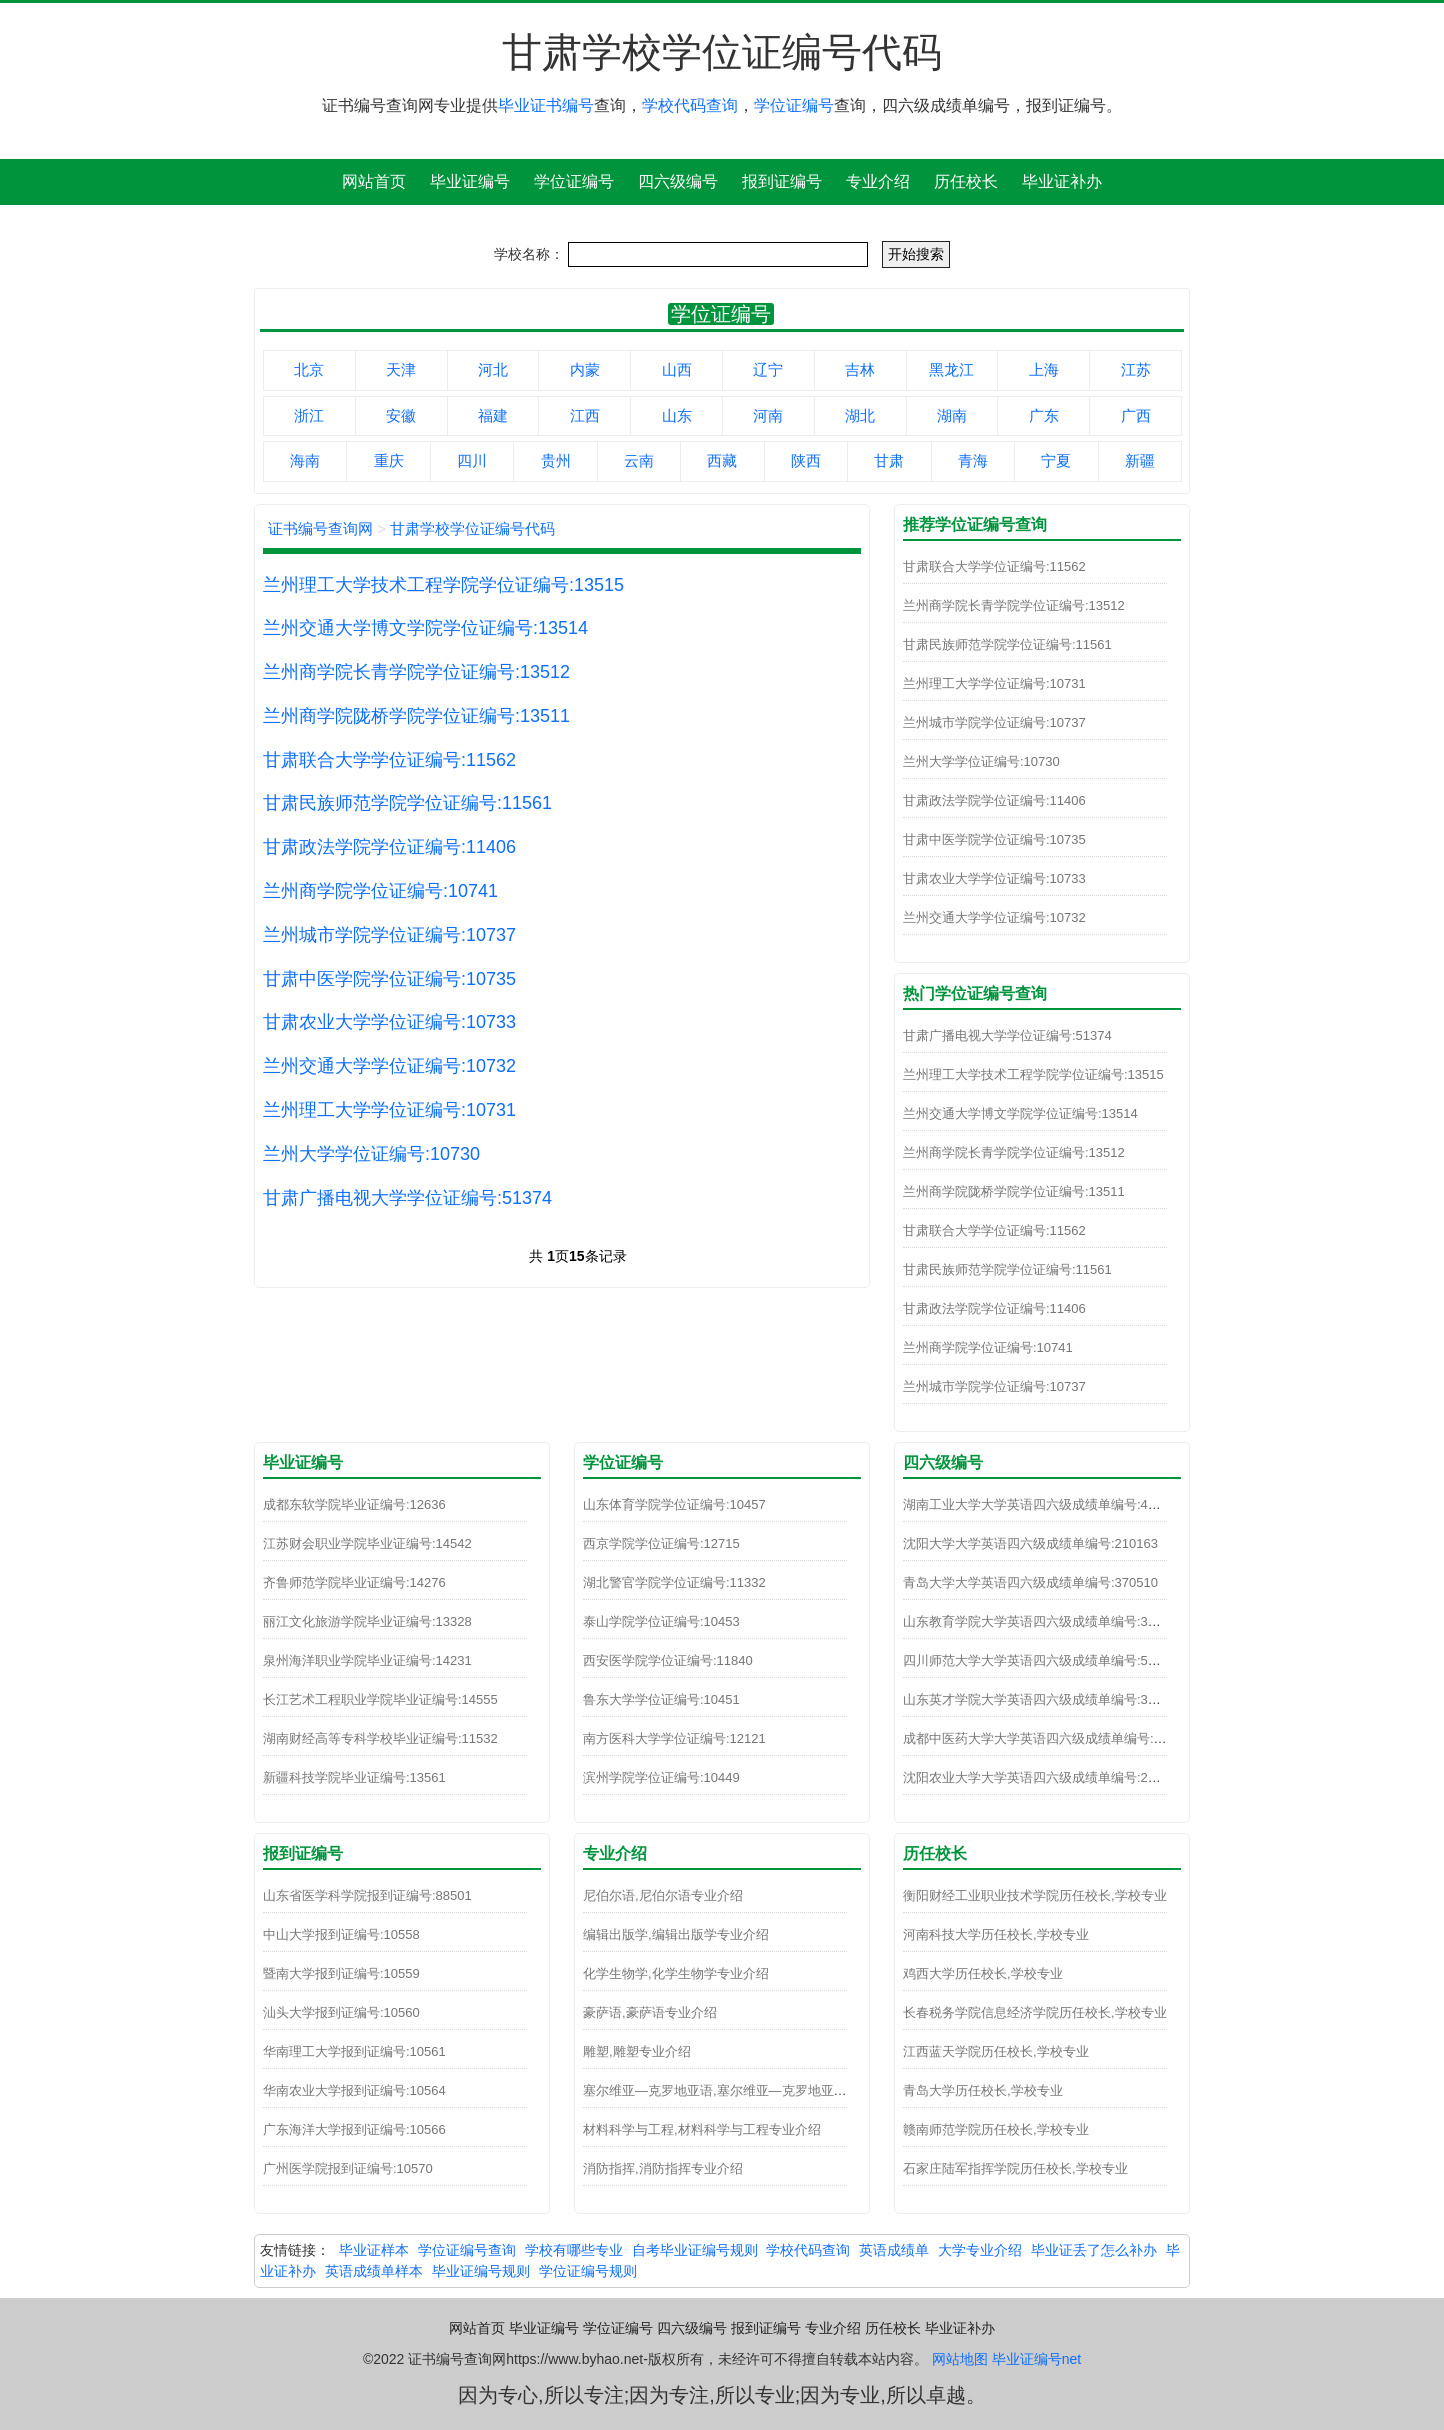  Describe the element at coordinates (341, 1934) in the screenshot. I see `中山大学报到证编号:10558` at that location.